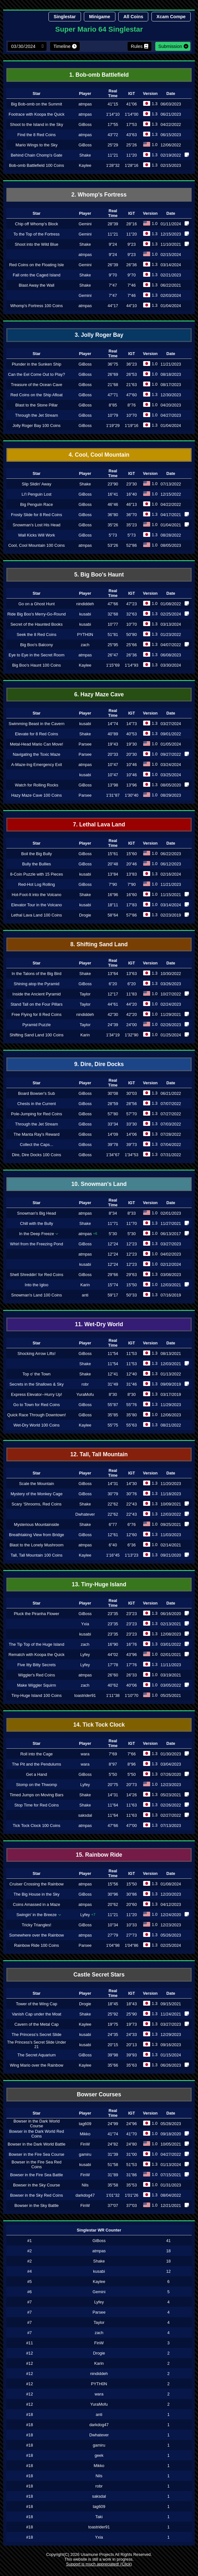  What do you see at coordinates (36, 514) in the screenshot?
I see `Frosty Slide for 8 Red Coins` at bounding box center [36, 514].